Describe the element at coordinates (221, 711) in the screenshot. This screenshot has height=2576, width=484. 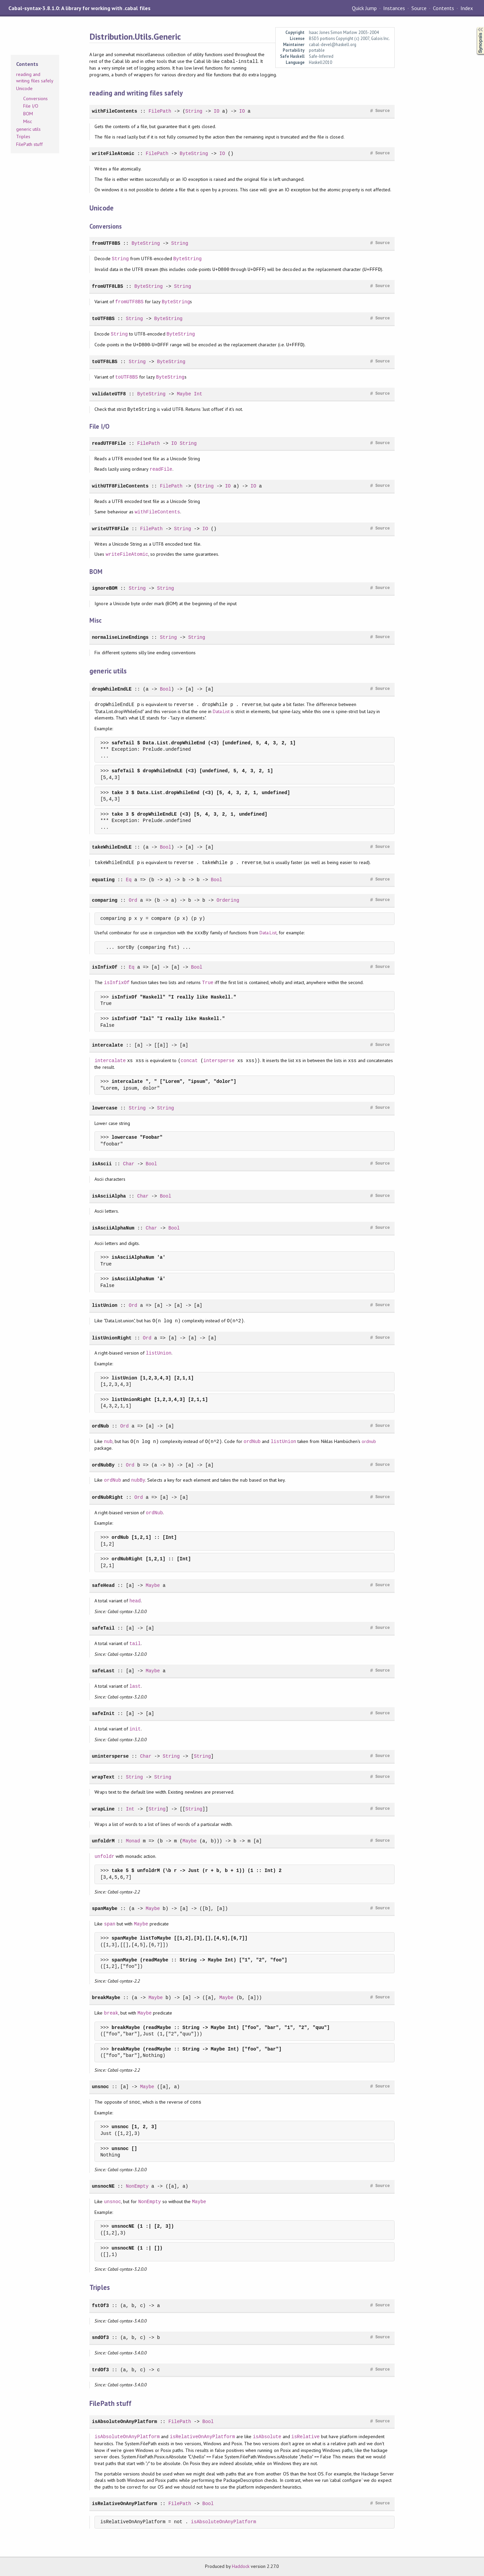
I see `Data.List` at that location.